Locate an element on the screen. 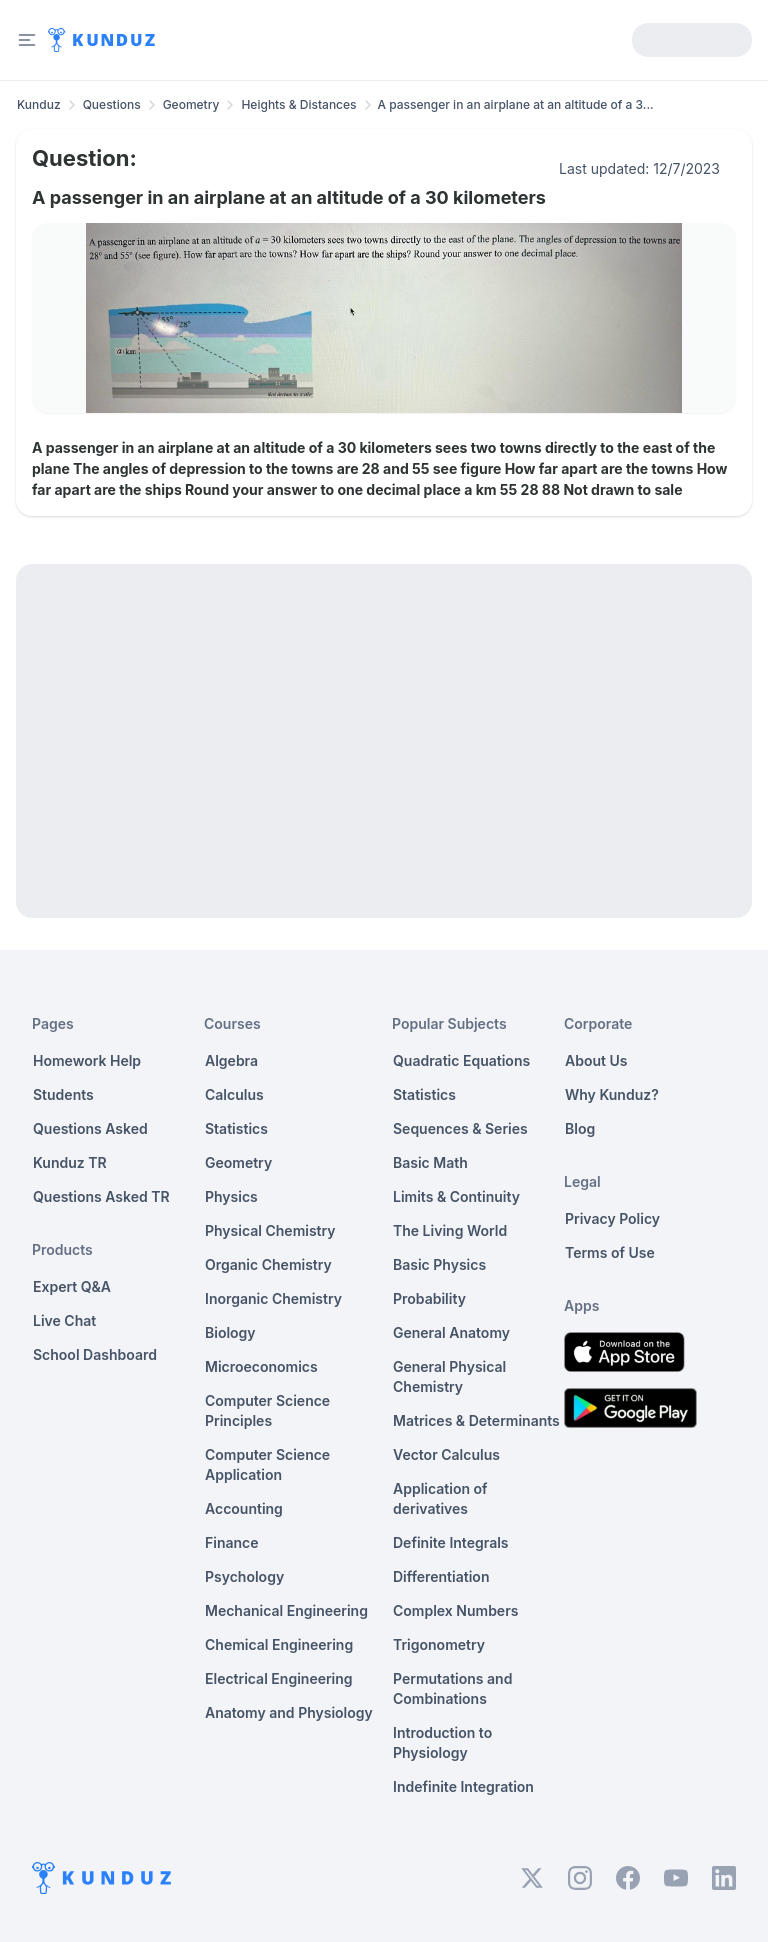 The width and height of the screenshot is (768, 1942). Trigonometry is located at coordinates (439, 1644).